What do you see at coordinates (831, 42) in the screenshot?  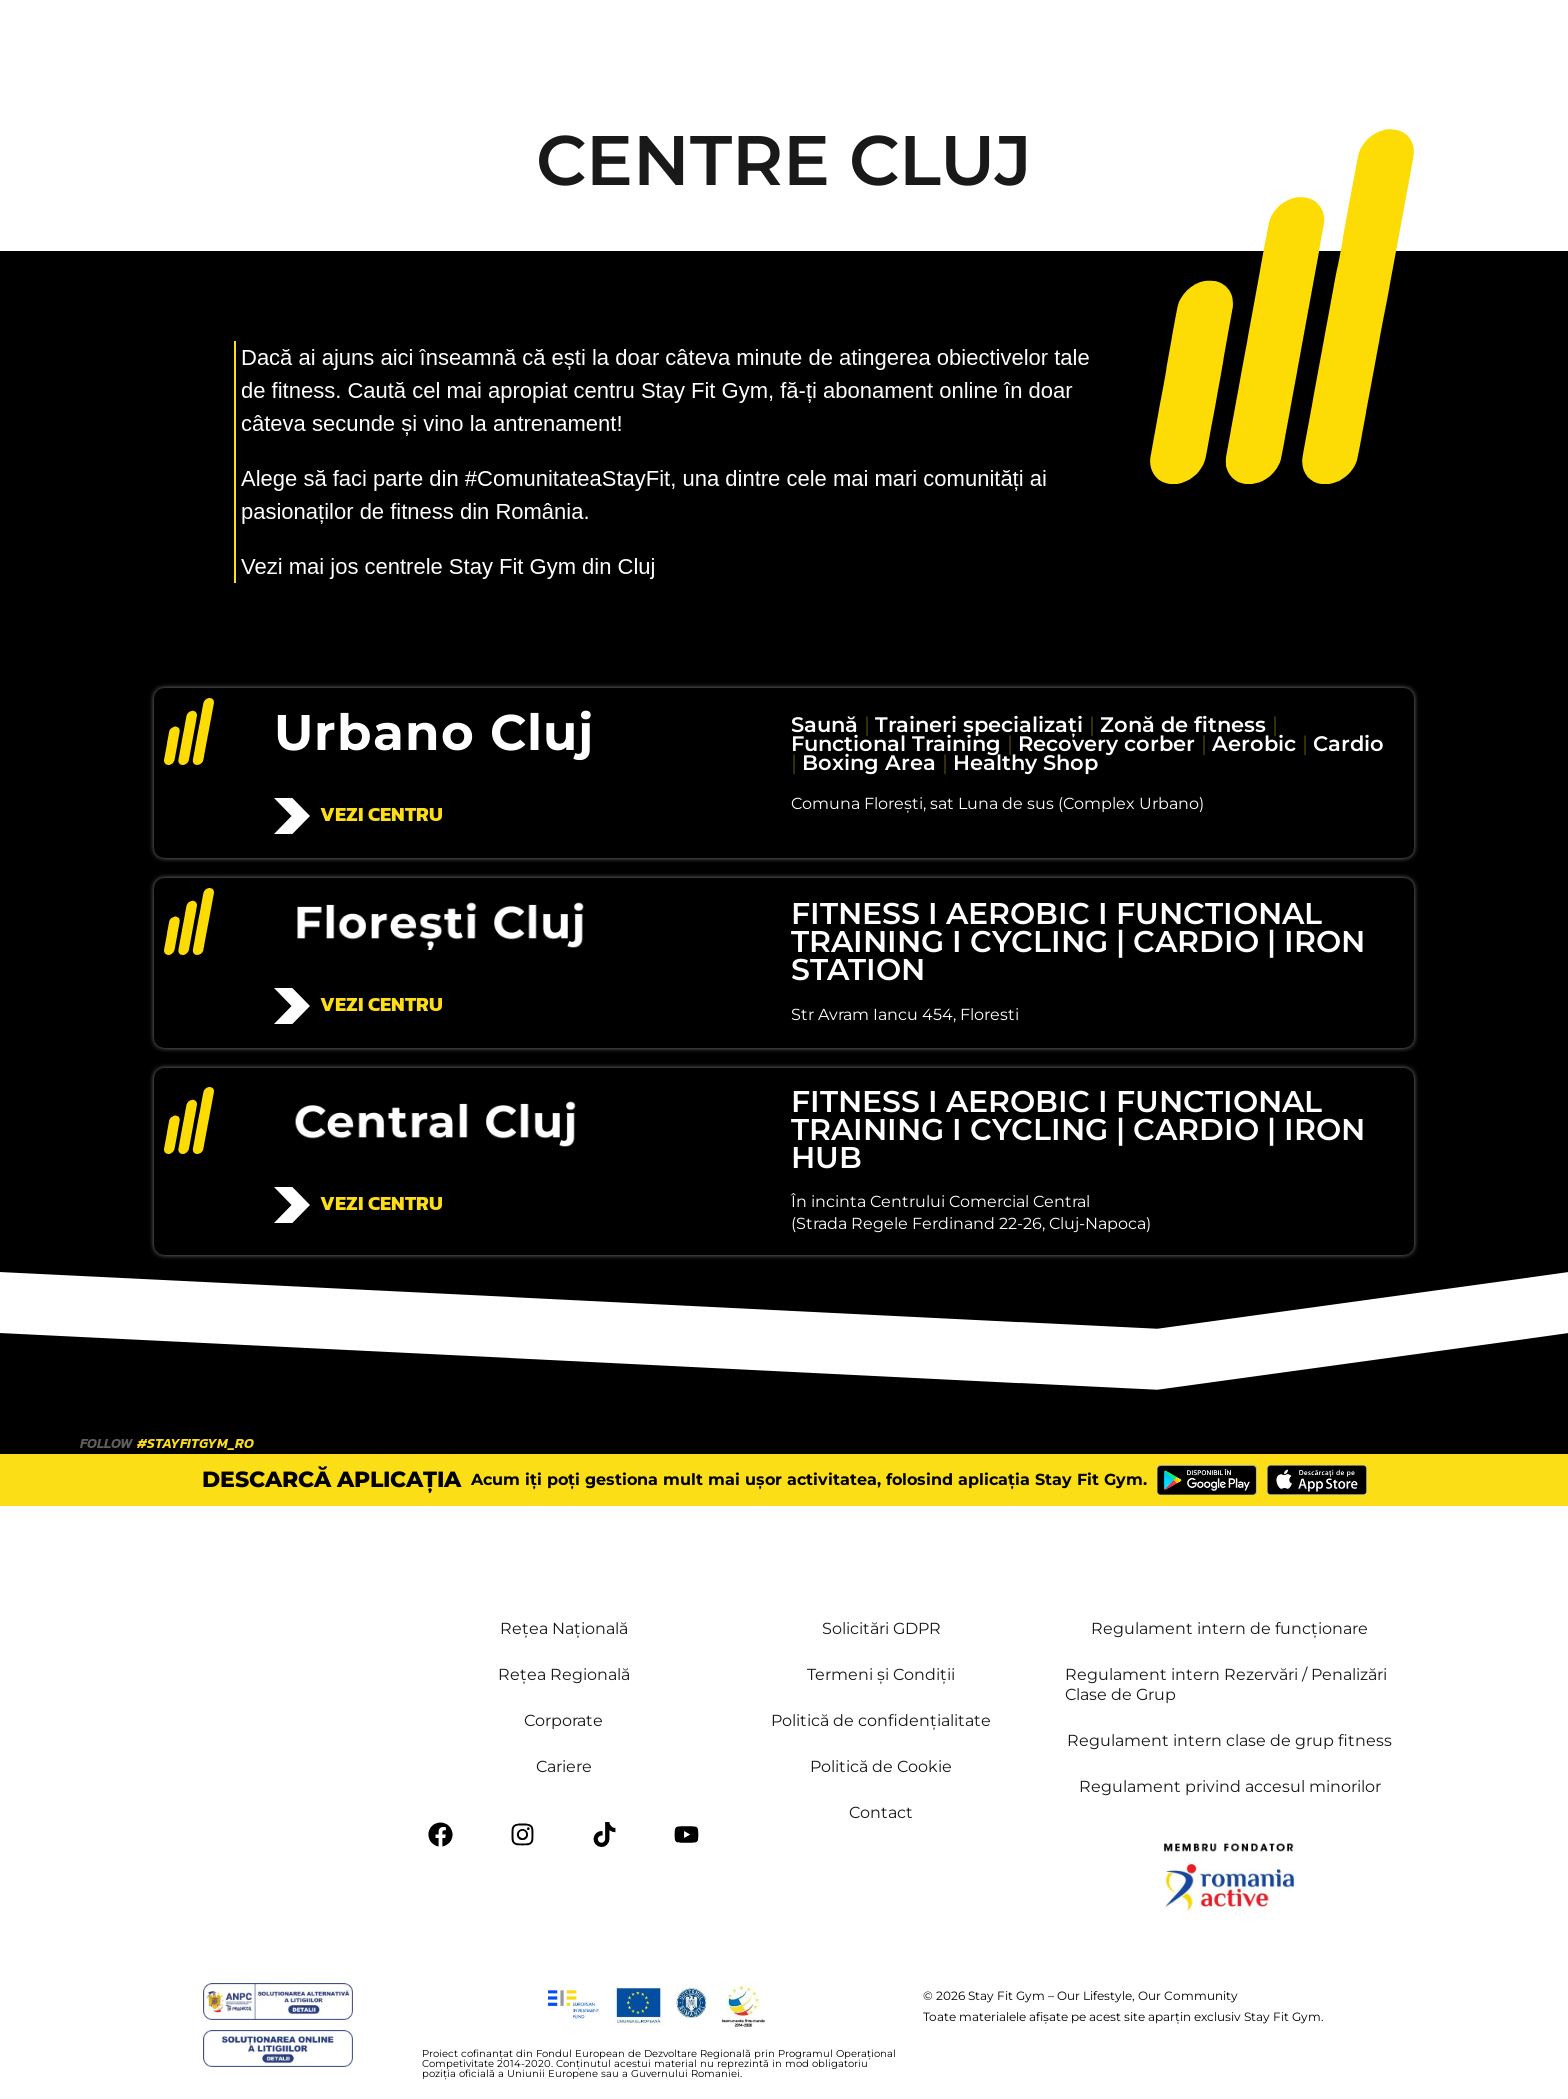 I see `Contact` at bounding box center [831, 42].